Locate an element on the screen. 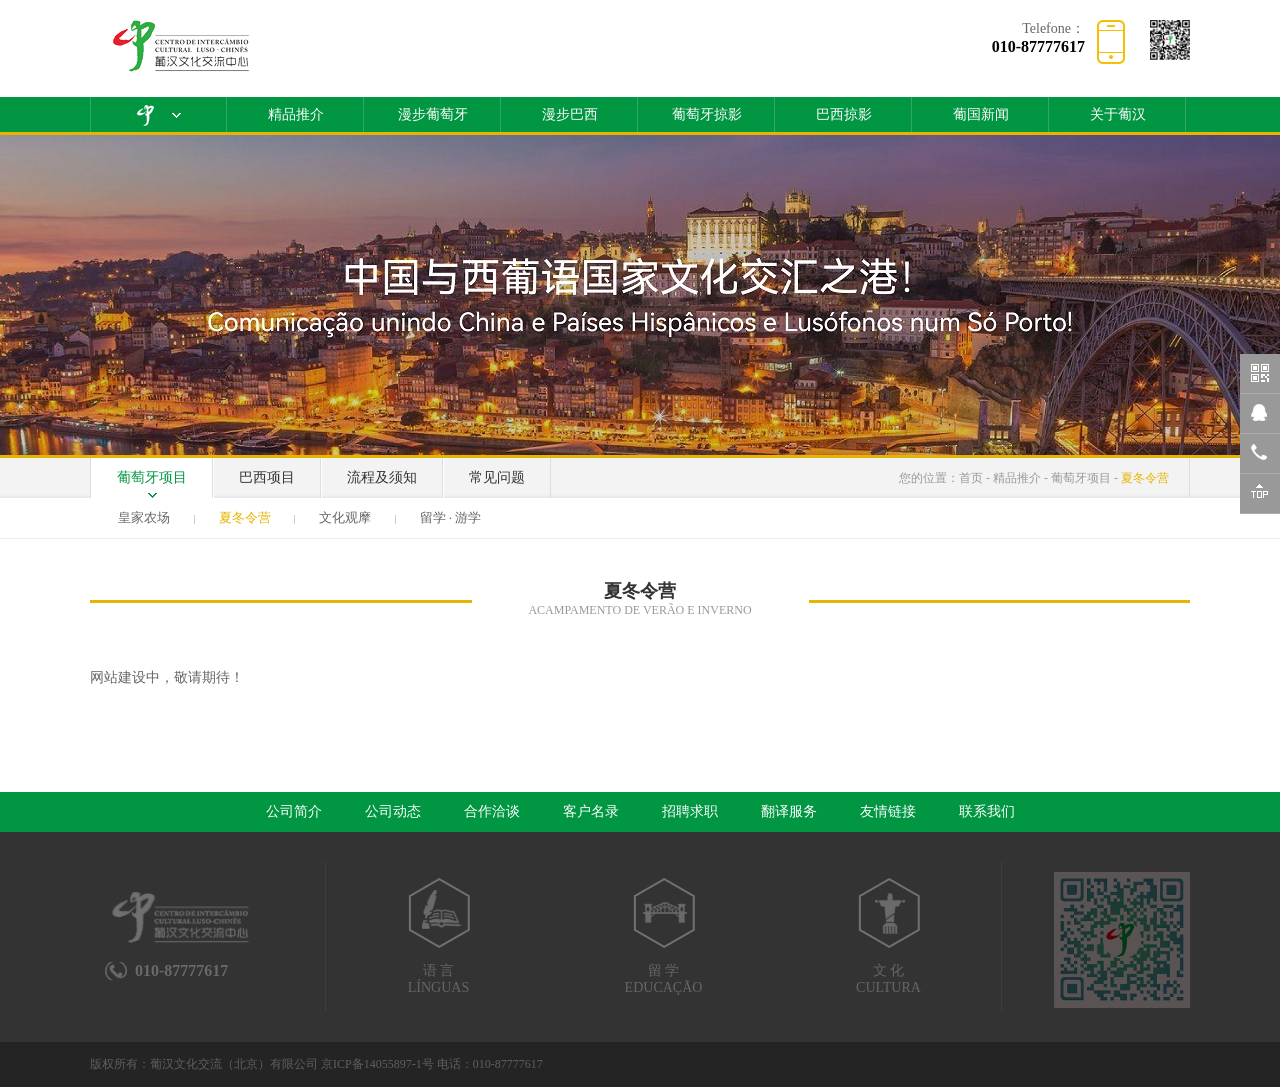 The image size is (1280, 1087). 文化观摩 is located at coordinates (345, 517).